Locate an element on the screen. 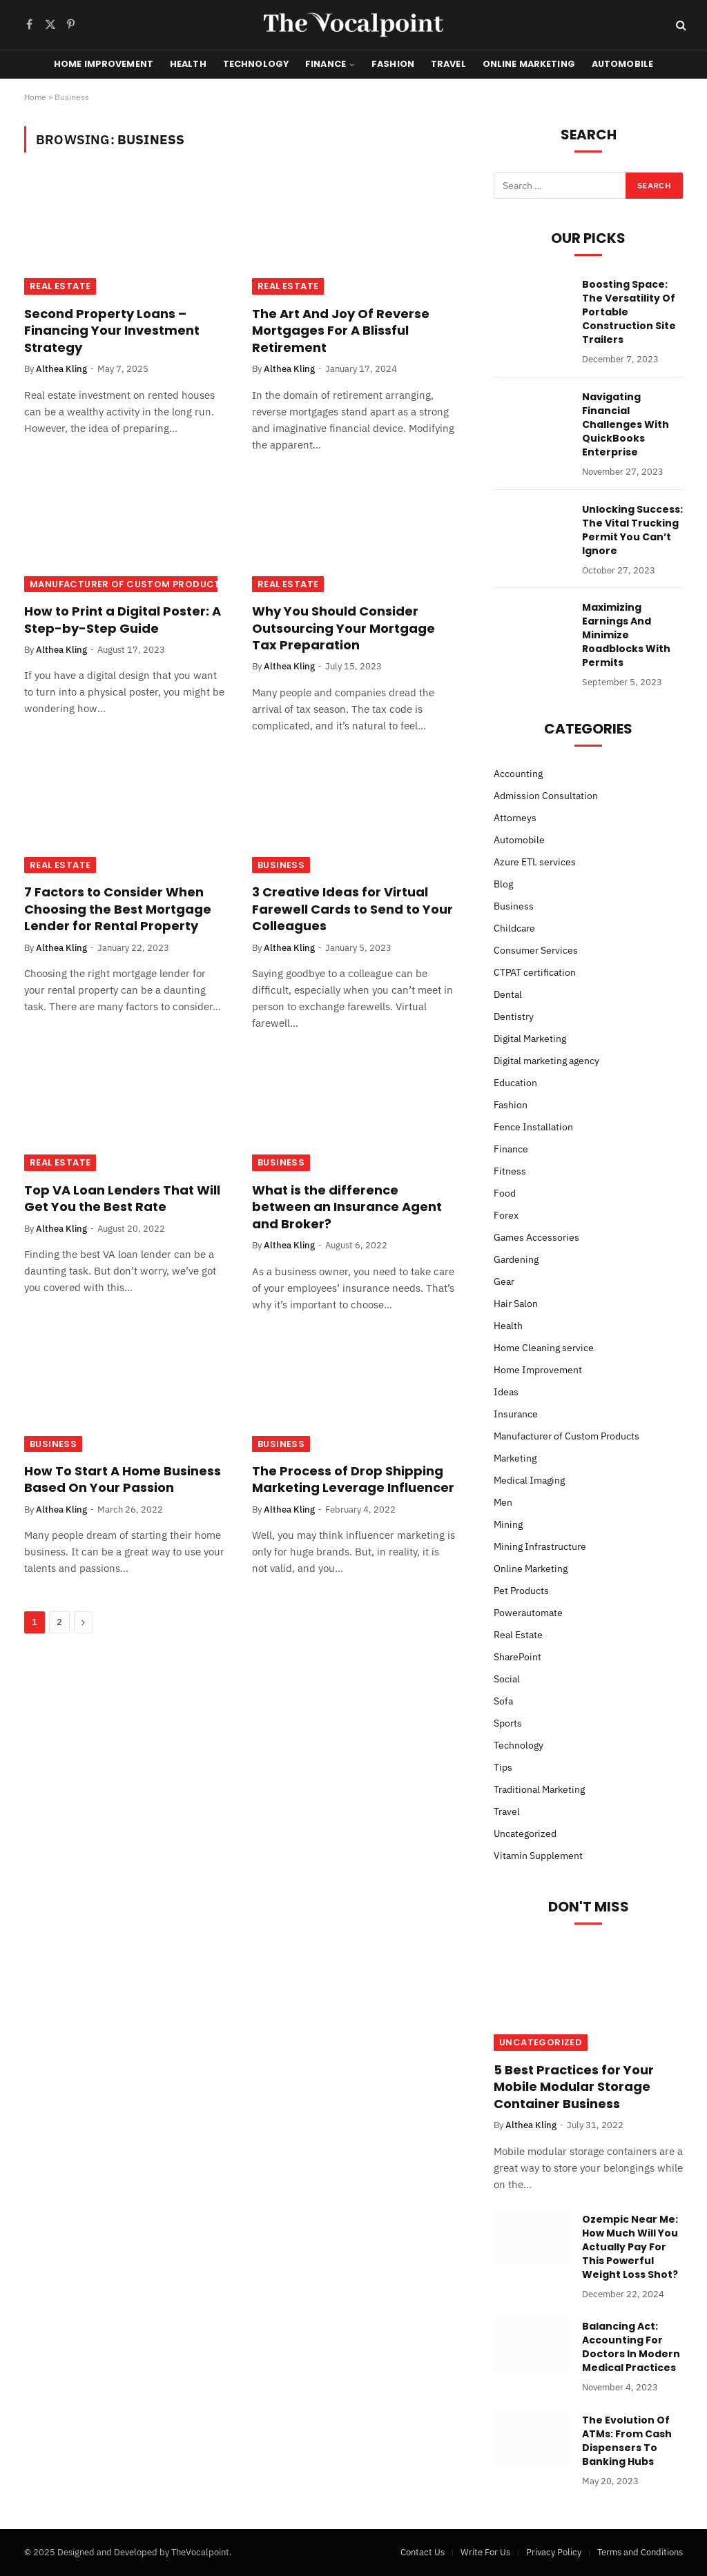  Why You Should Consider Outsourcing Your Mortgage Tax Preparation is located at coordinates (343, 628).